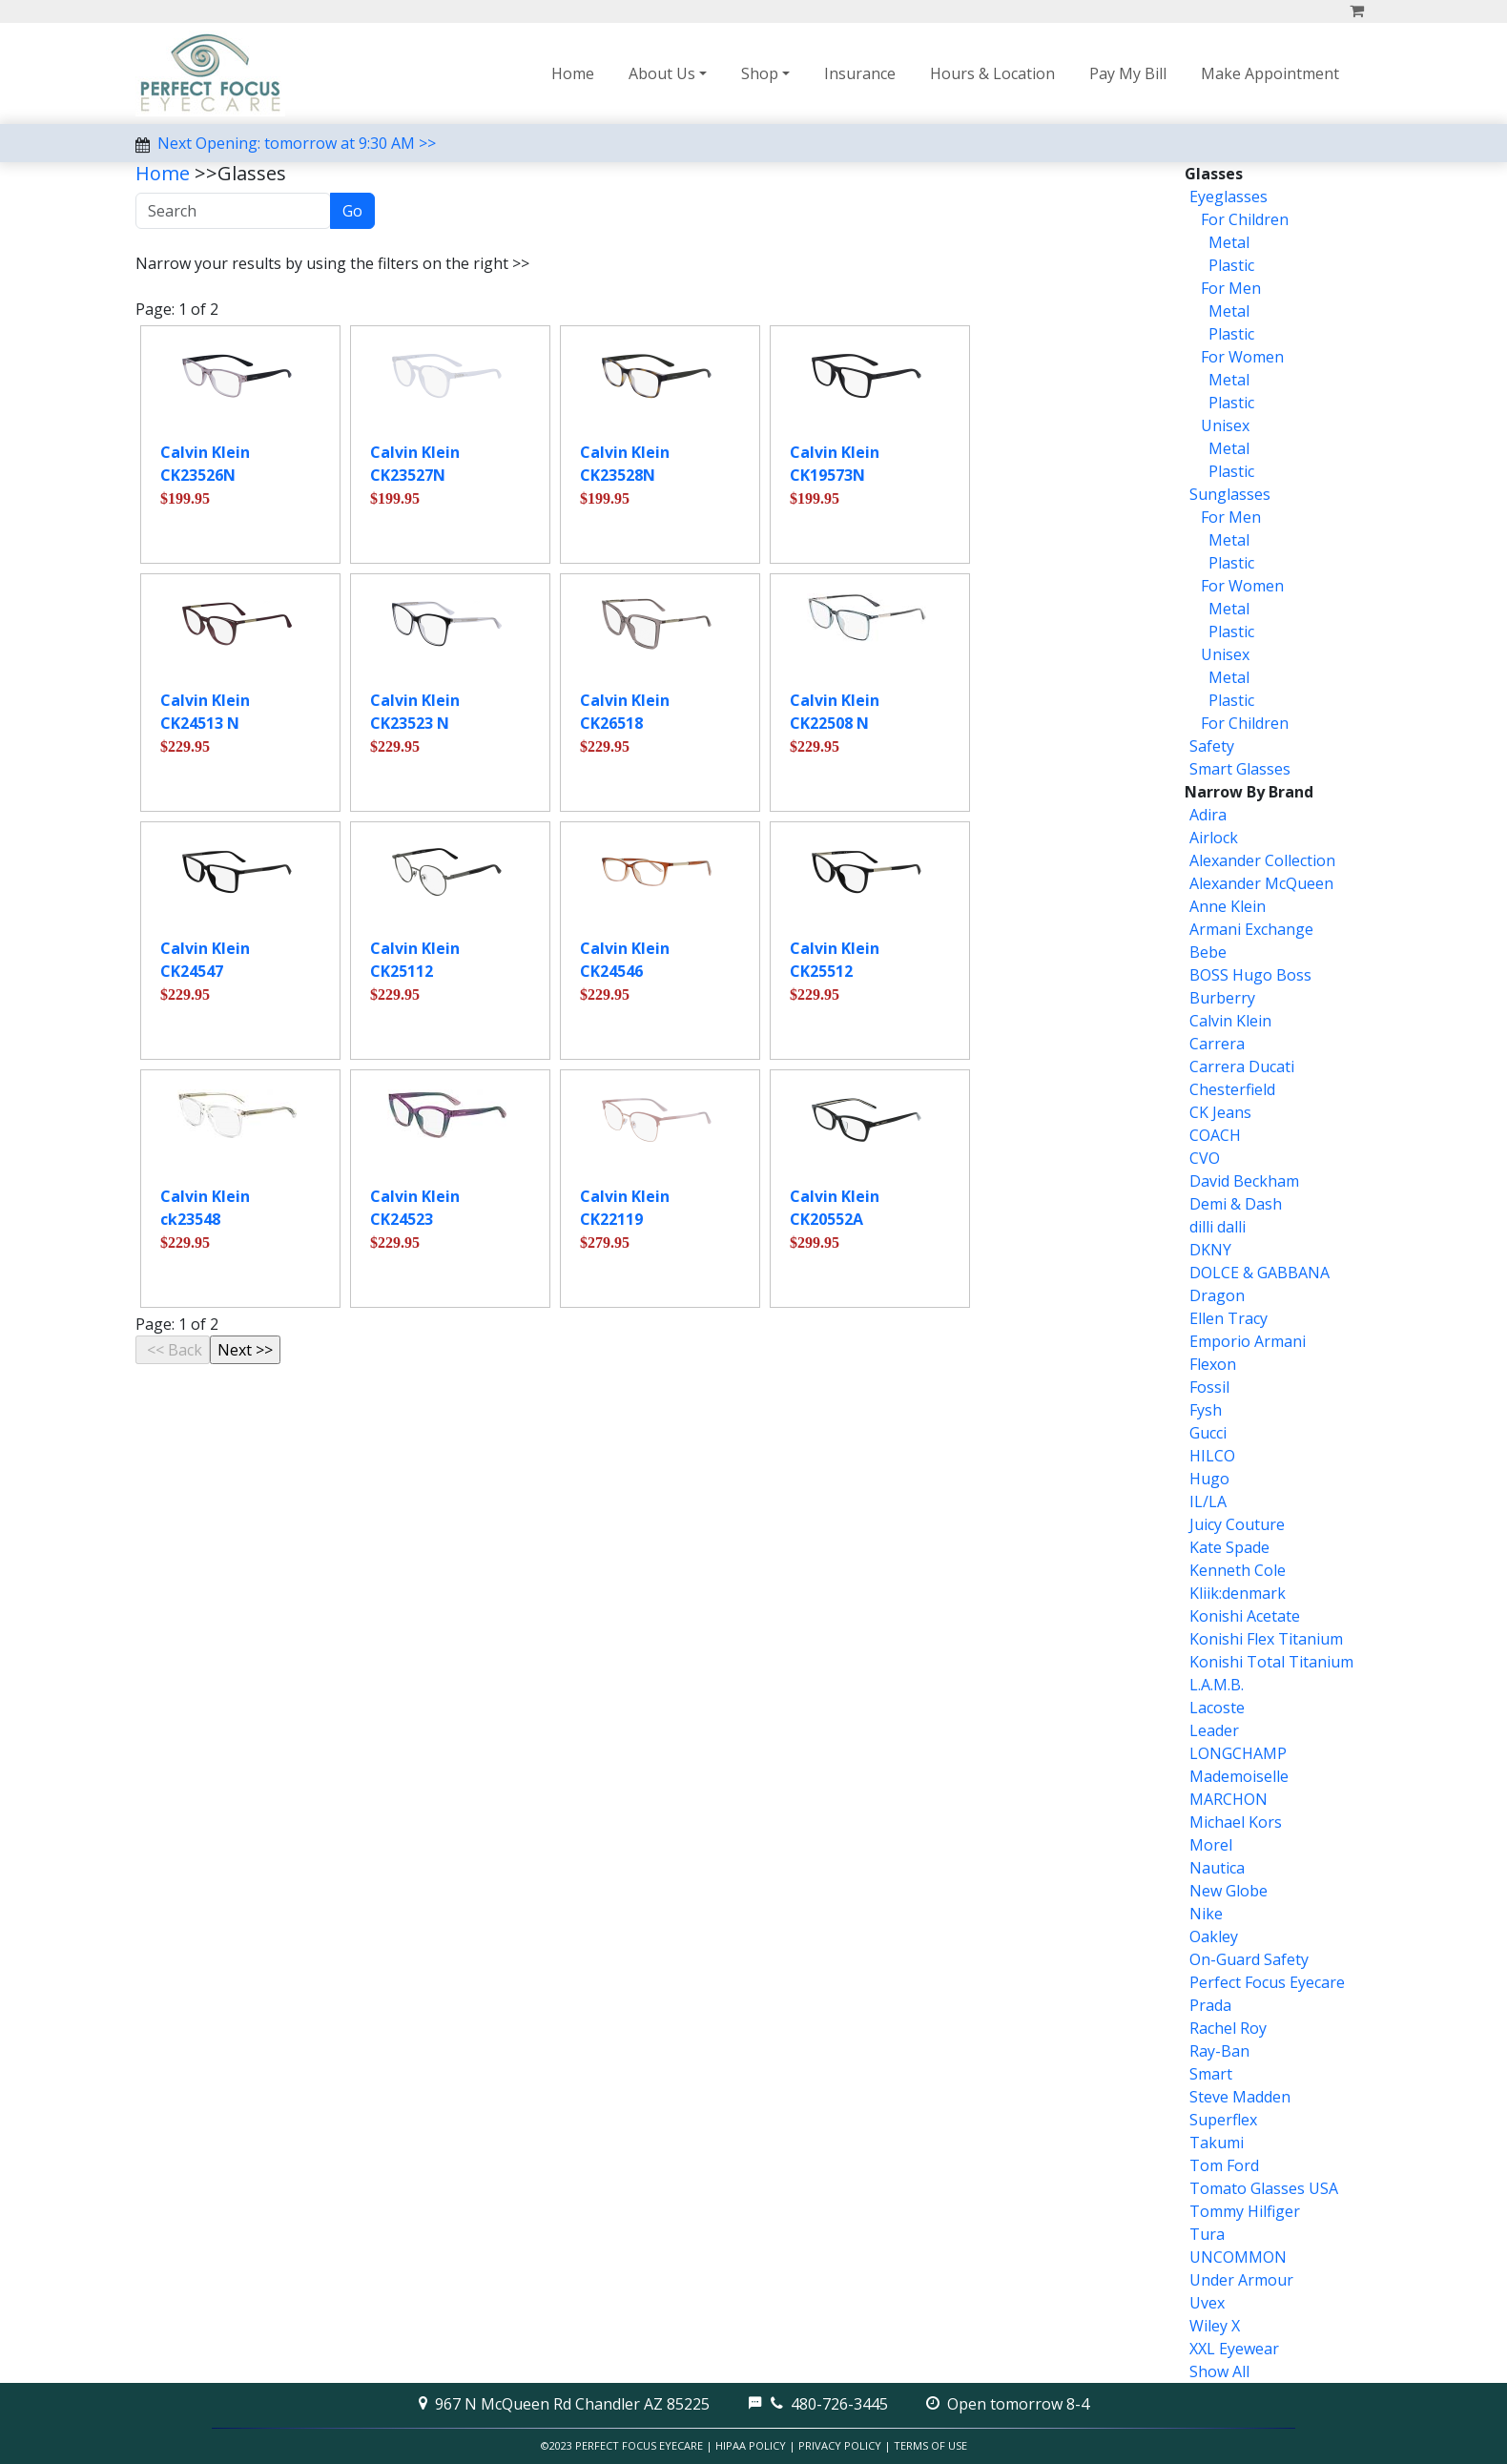 The height and width of the screenshot is (2464, 1507). Describe the element at coordinates (1212, 1364) in the screenshot. I see `Flexon` at that location.